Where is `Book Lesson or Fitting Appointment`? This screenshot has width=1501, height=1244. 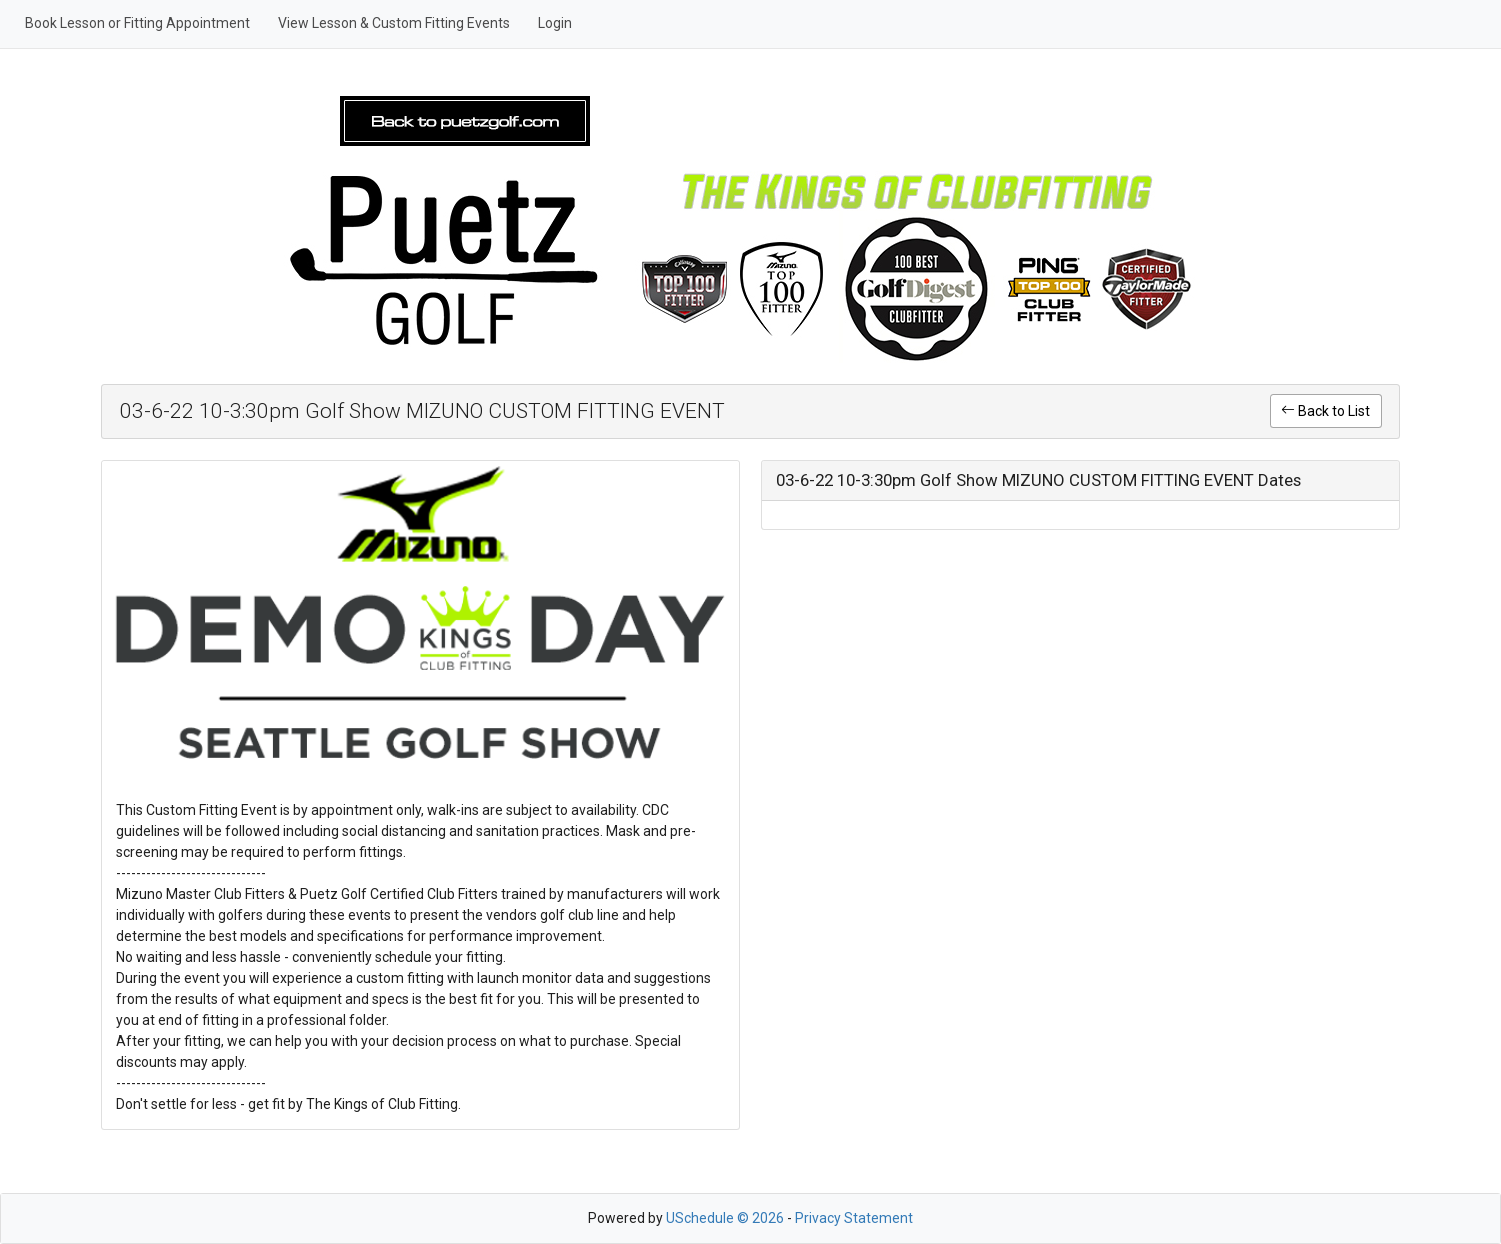 Book Lesson or Fitting Appointment is located at coordinates (137, 23).